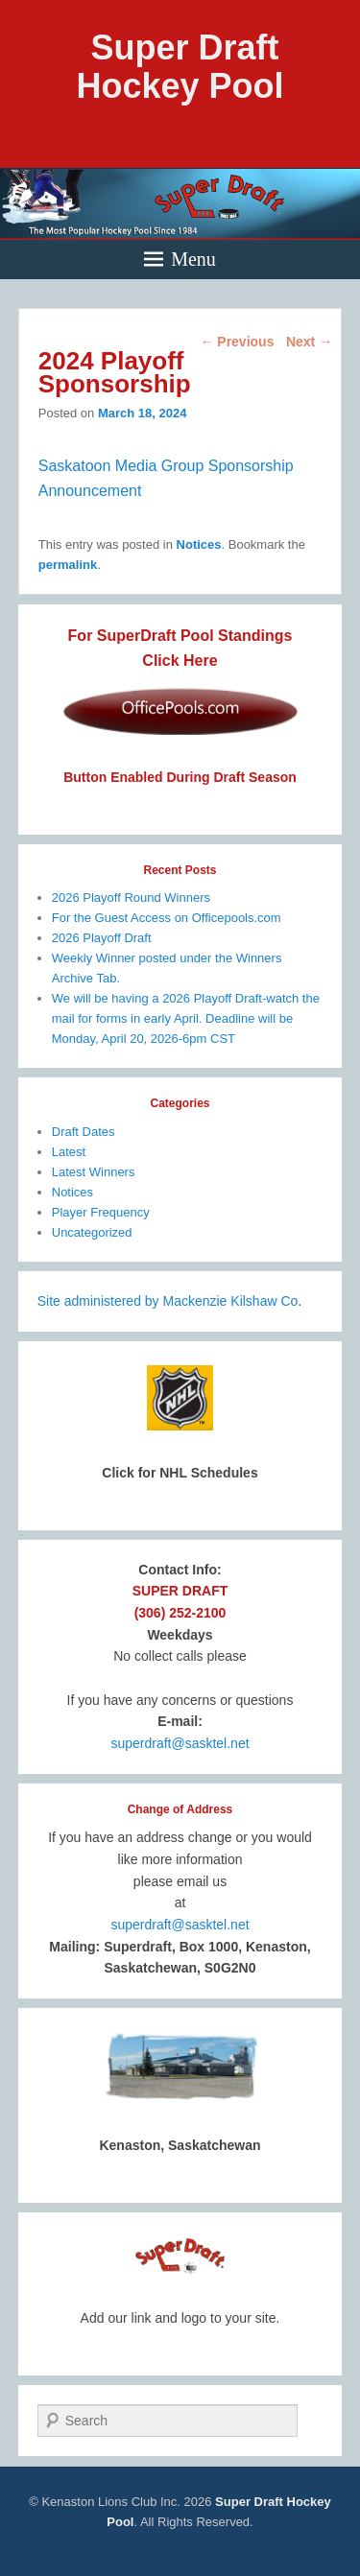  Describe the element at coordinates (166, 917) in the screenshot. I see `For the Guest Access on Officepools.com` at that location.